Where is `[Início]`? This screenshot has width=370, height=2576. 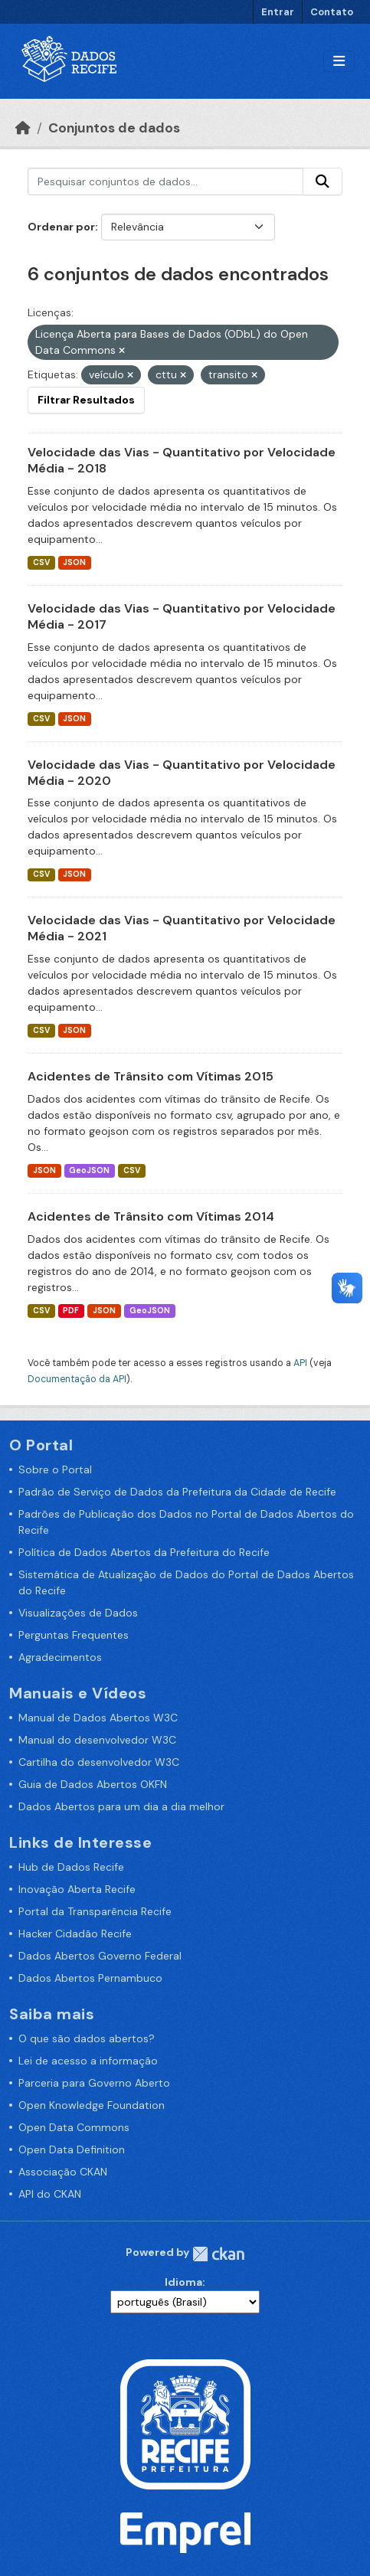
[Início] is located at coordinates (23, 127).